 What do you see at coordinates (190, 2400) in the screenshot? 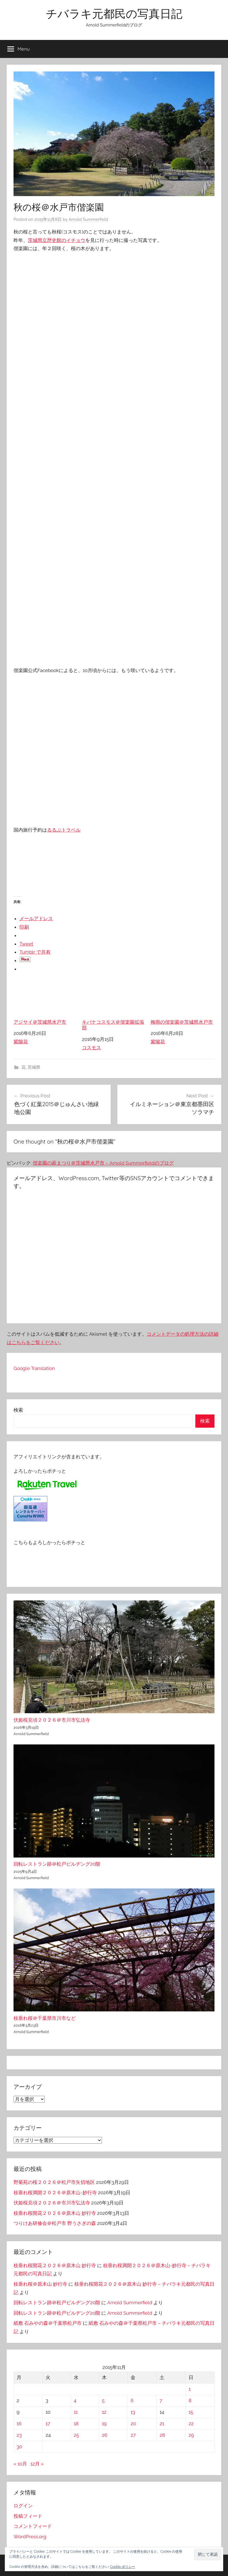
I see `8 [2015年11月8日 に投稿を公開]` at bounding box center [190, 2400].